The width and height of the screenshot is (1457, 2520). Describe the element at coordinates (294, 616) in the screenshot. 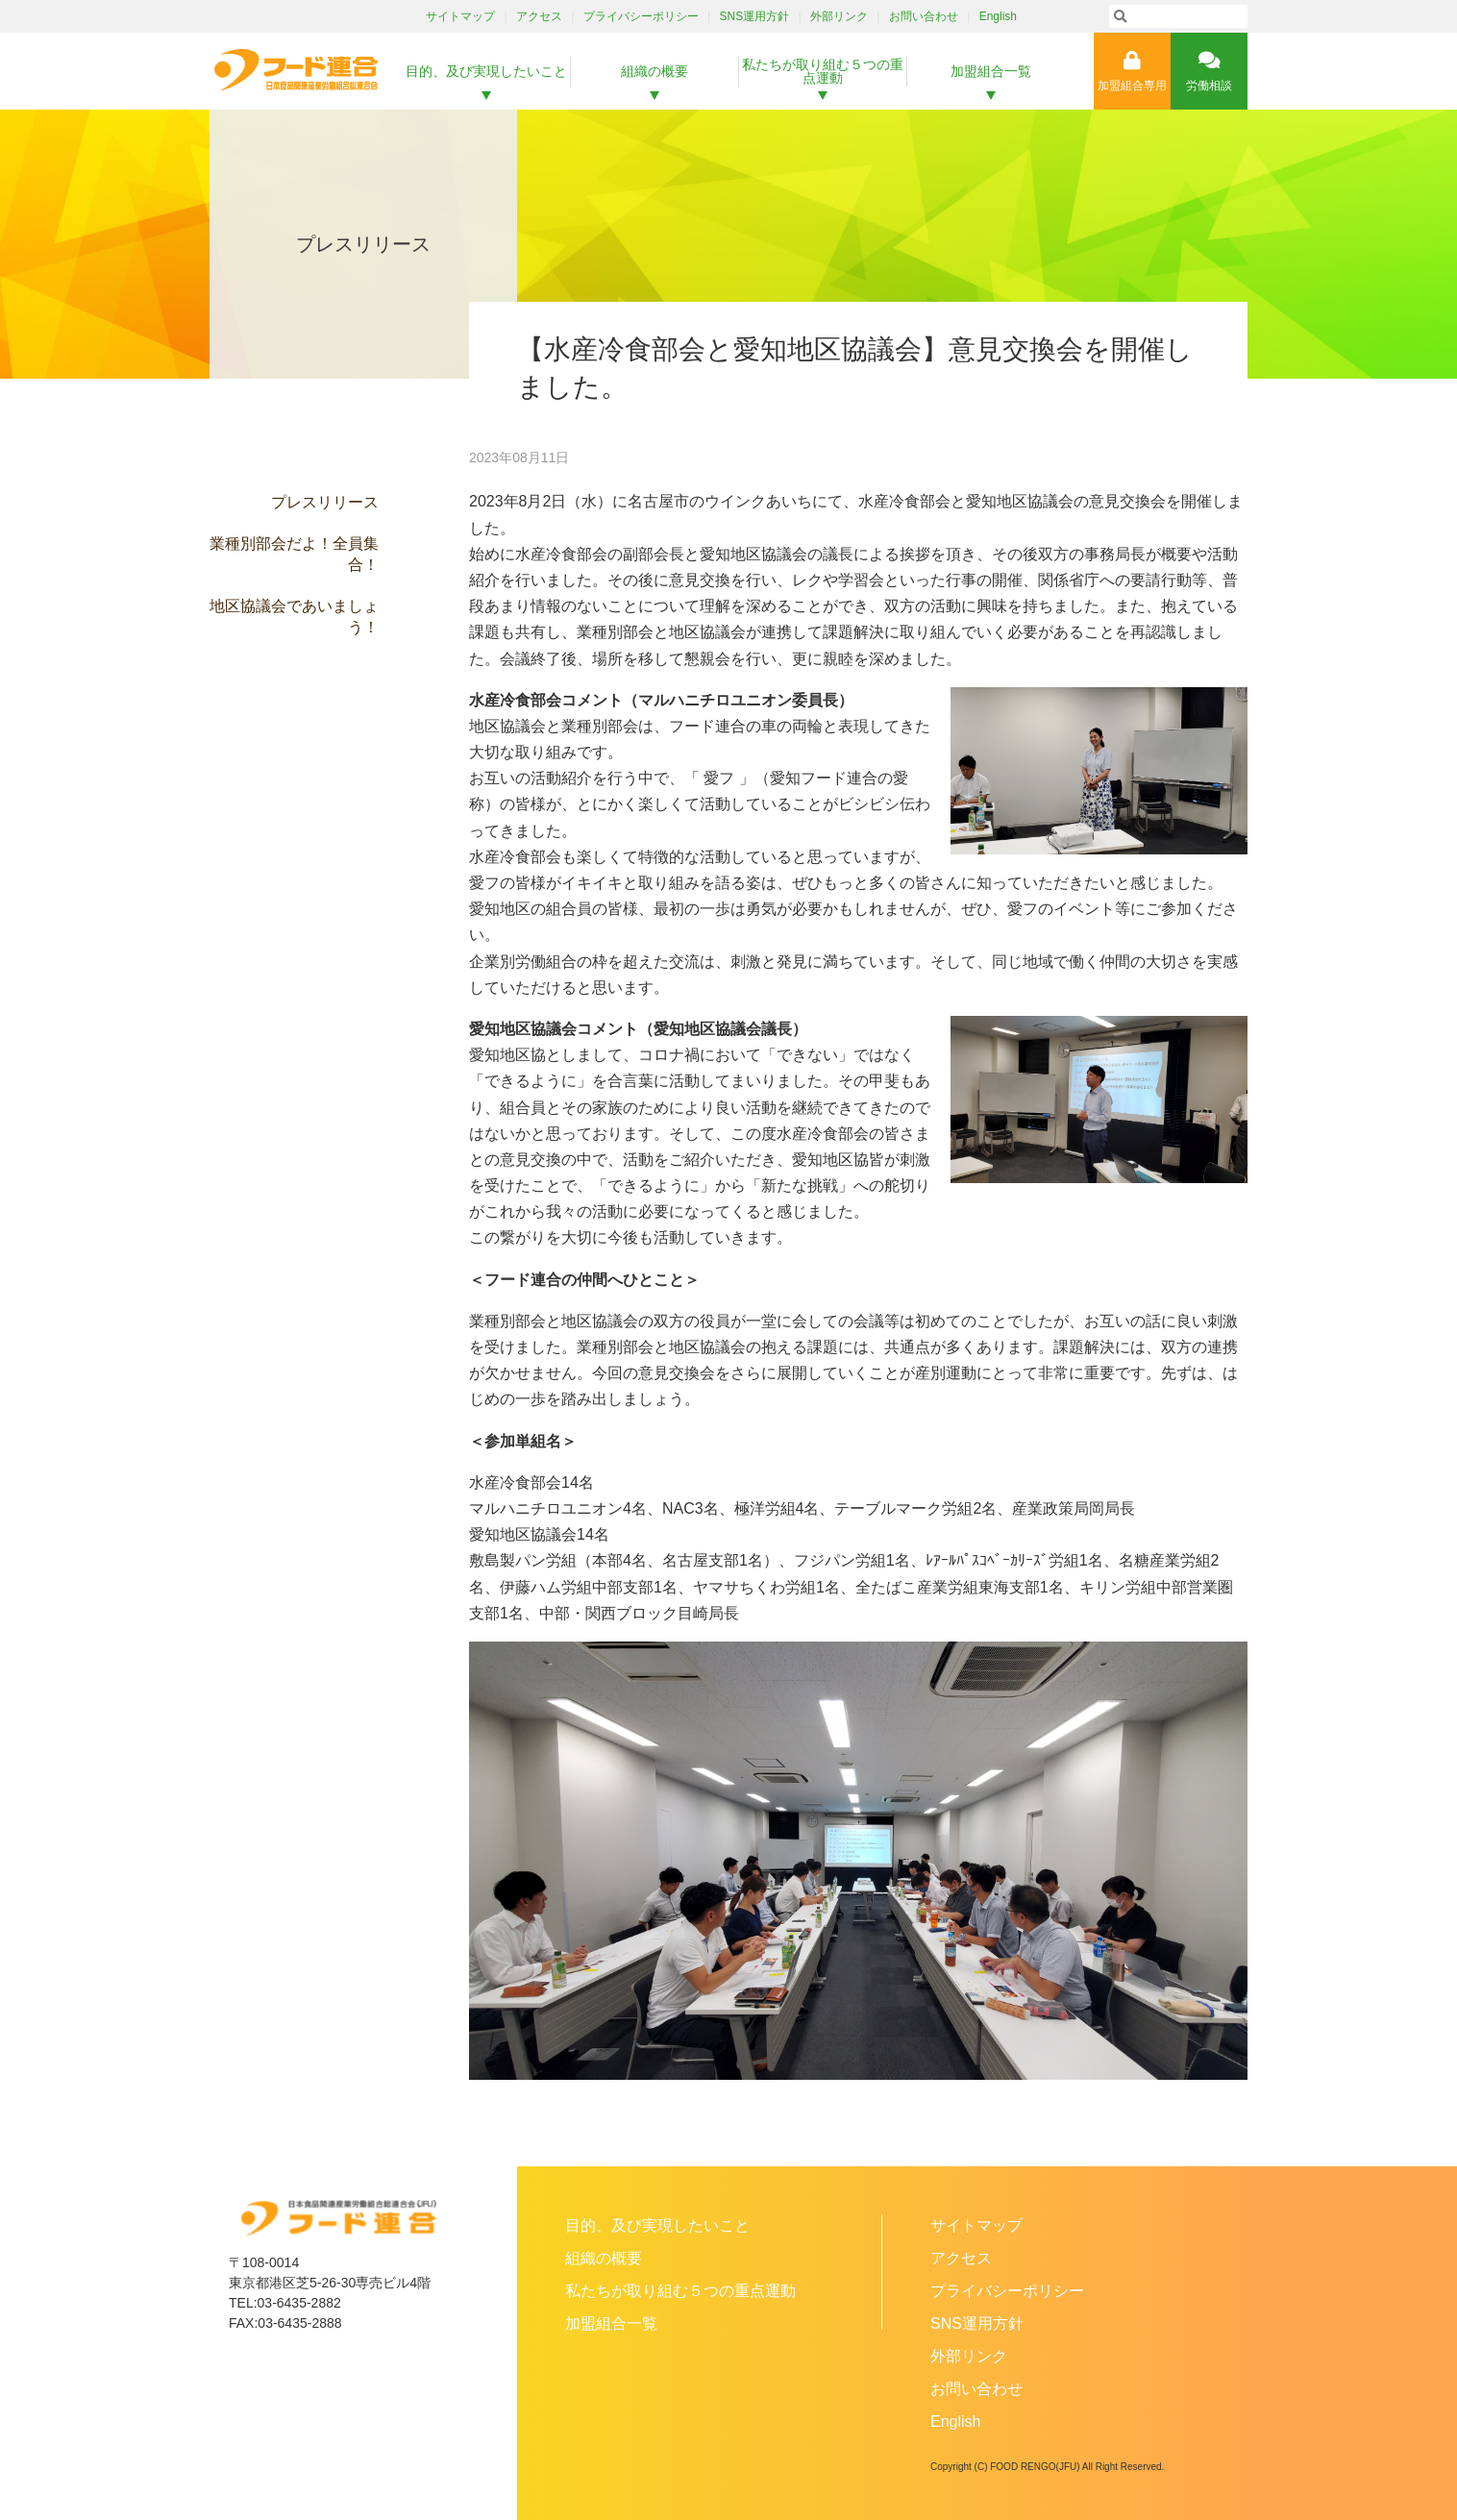

I see `地区協議会であいましょう！` at that location.